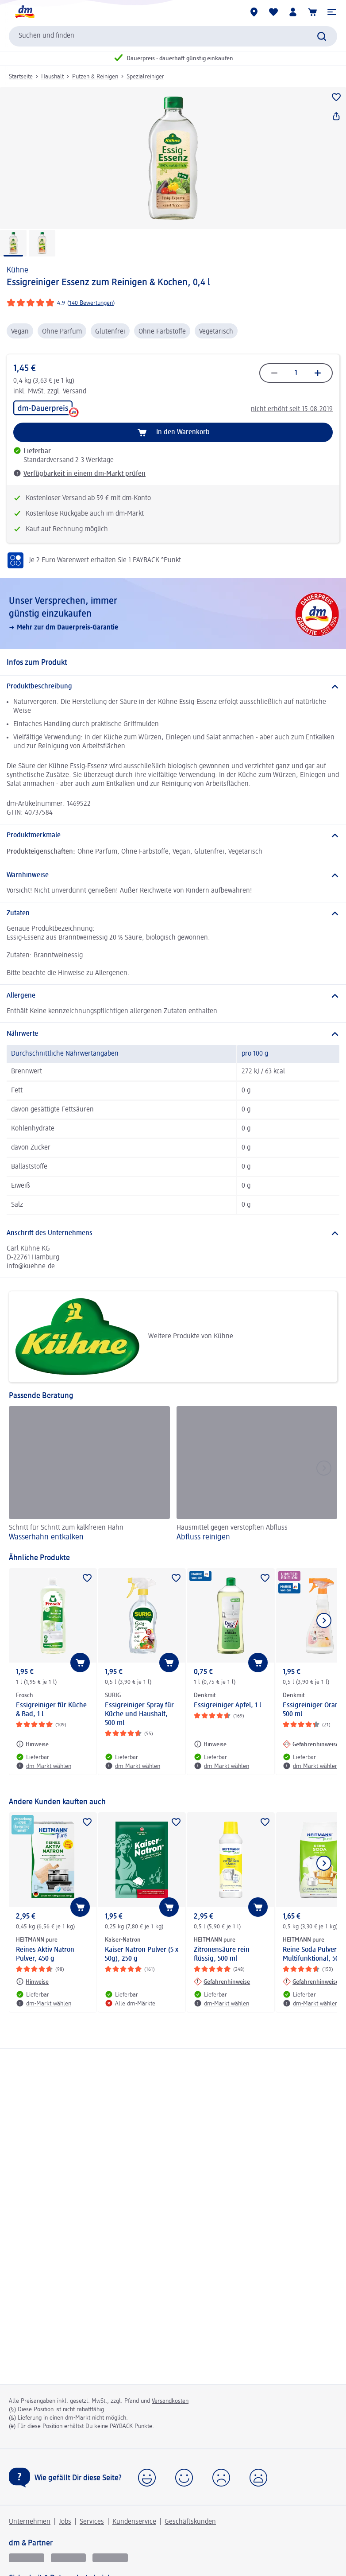 The height and width of the screenshot is (2576, 346). Describe the element at coordinates (134, 2521) in the screenshot. I see `Kundenservice` at that location.